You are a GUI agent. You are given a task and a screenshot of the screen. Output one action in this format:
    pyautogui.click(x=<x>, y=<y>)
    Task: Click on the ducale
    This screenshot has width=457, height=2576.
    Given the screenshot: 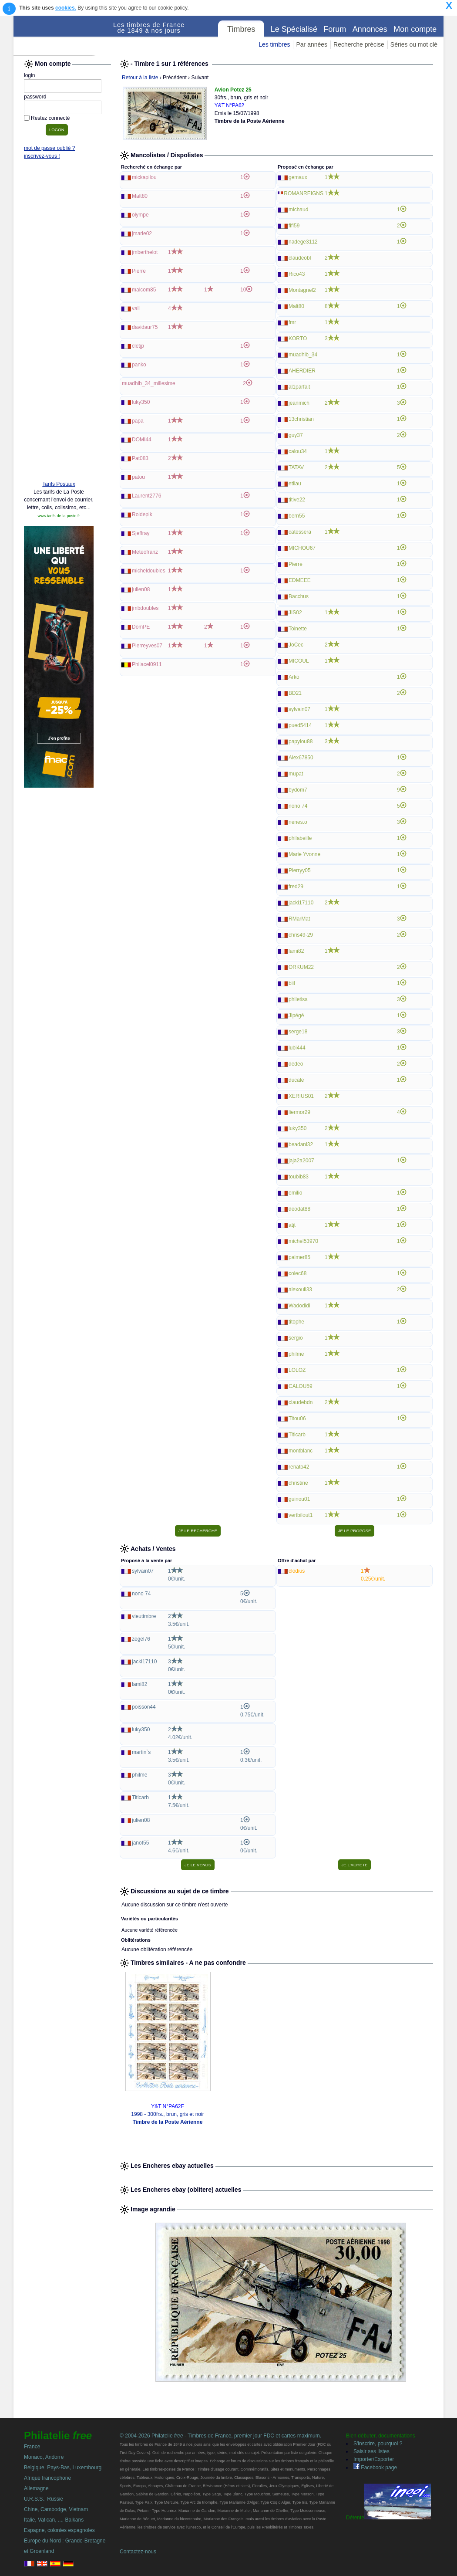 What is the action you would take?
    pyautogui.click(x=296, y=1080)
    